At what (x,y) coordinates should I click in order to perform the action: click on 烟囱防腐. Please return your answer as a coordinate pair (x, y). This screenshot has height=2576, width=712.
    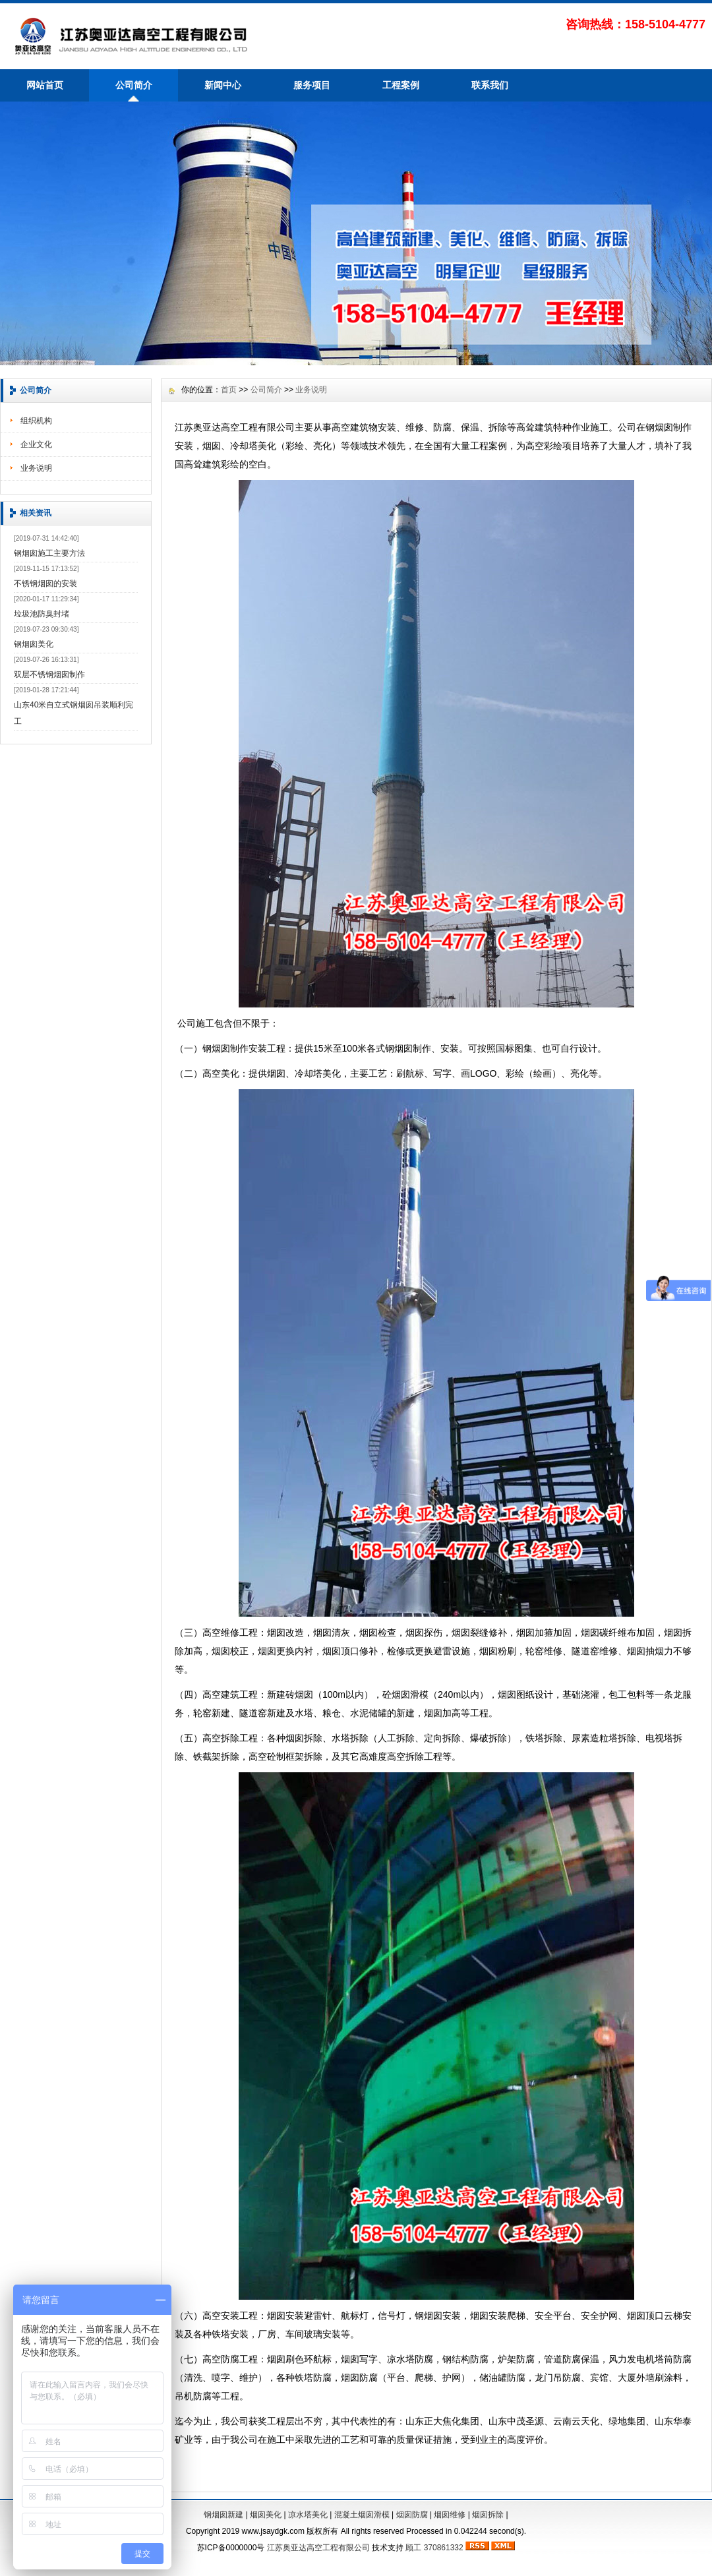
    Looking at the image, I should click on (412, 2514).